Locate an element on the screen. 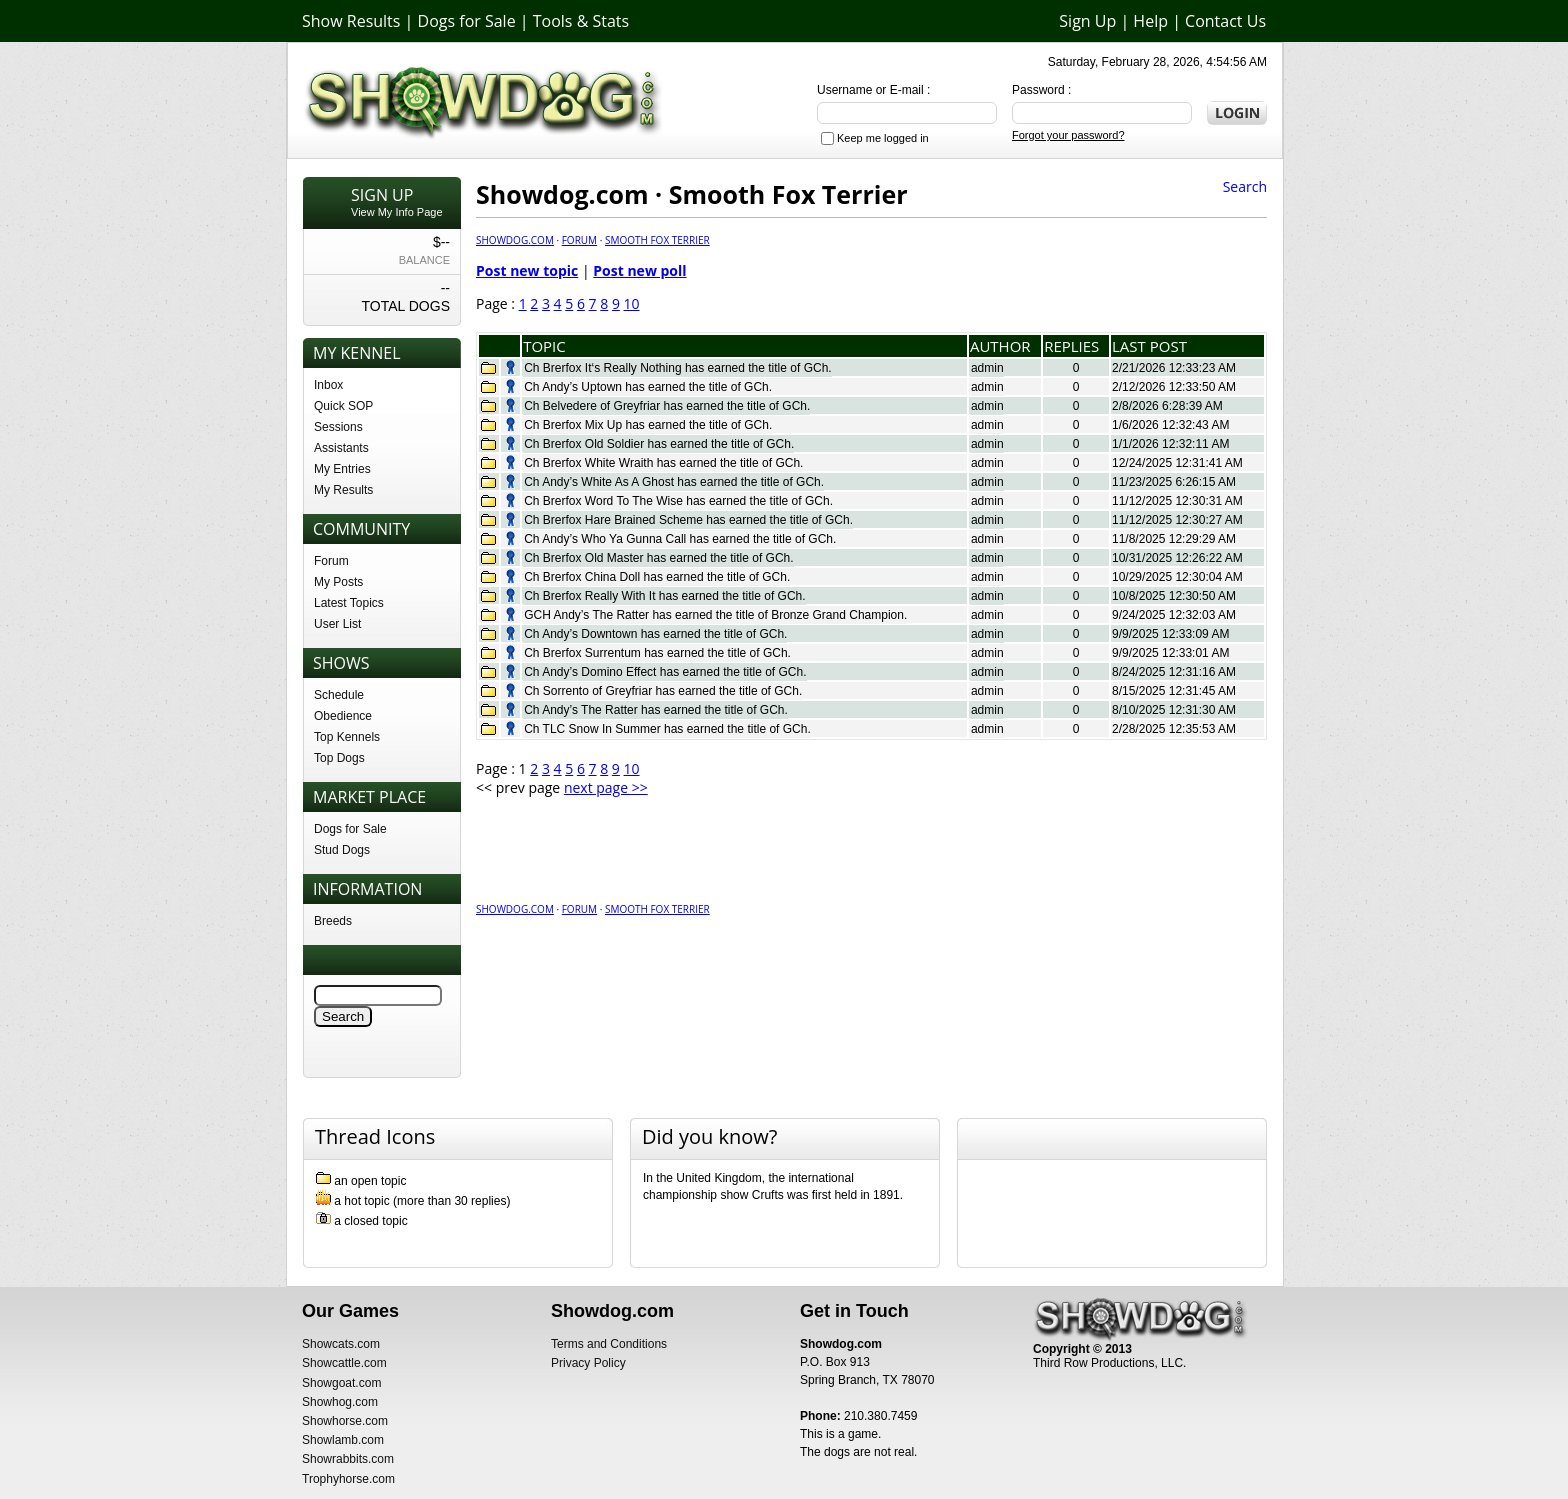 This screenshot has width=1568, height=1499. Showlamb.com is located at coordinates (343, 1440).